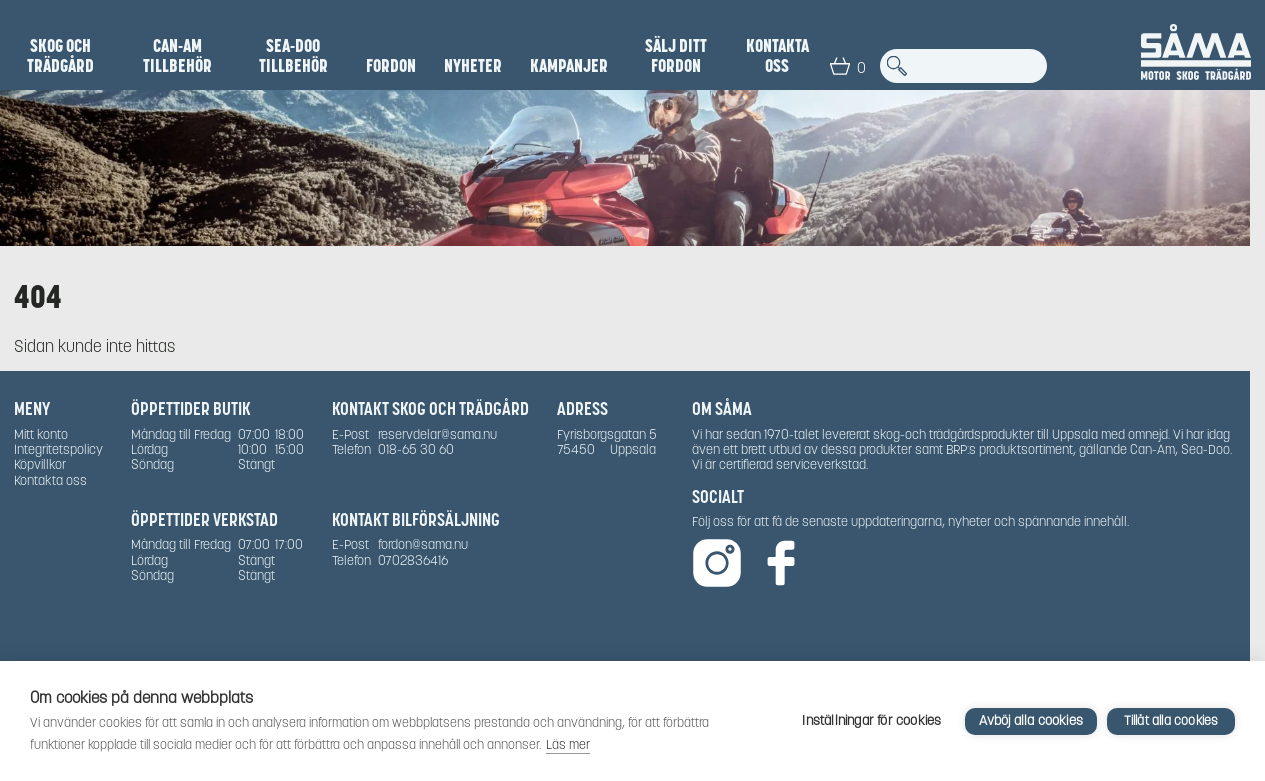 Image resolution: width=1265 pixels, height=781 pixels. What do you see at coordinates (676, 56) in the screenshot?
I see `SÄLJ DITT FORDON` at bounding box center [676, 56].